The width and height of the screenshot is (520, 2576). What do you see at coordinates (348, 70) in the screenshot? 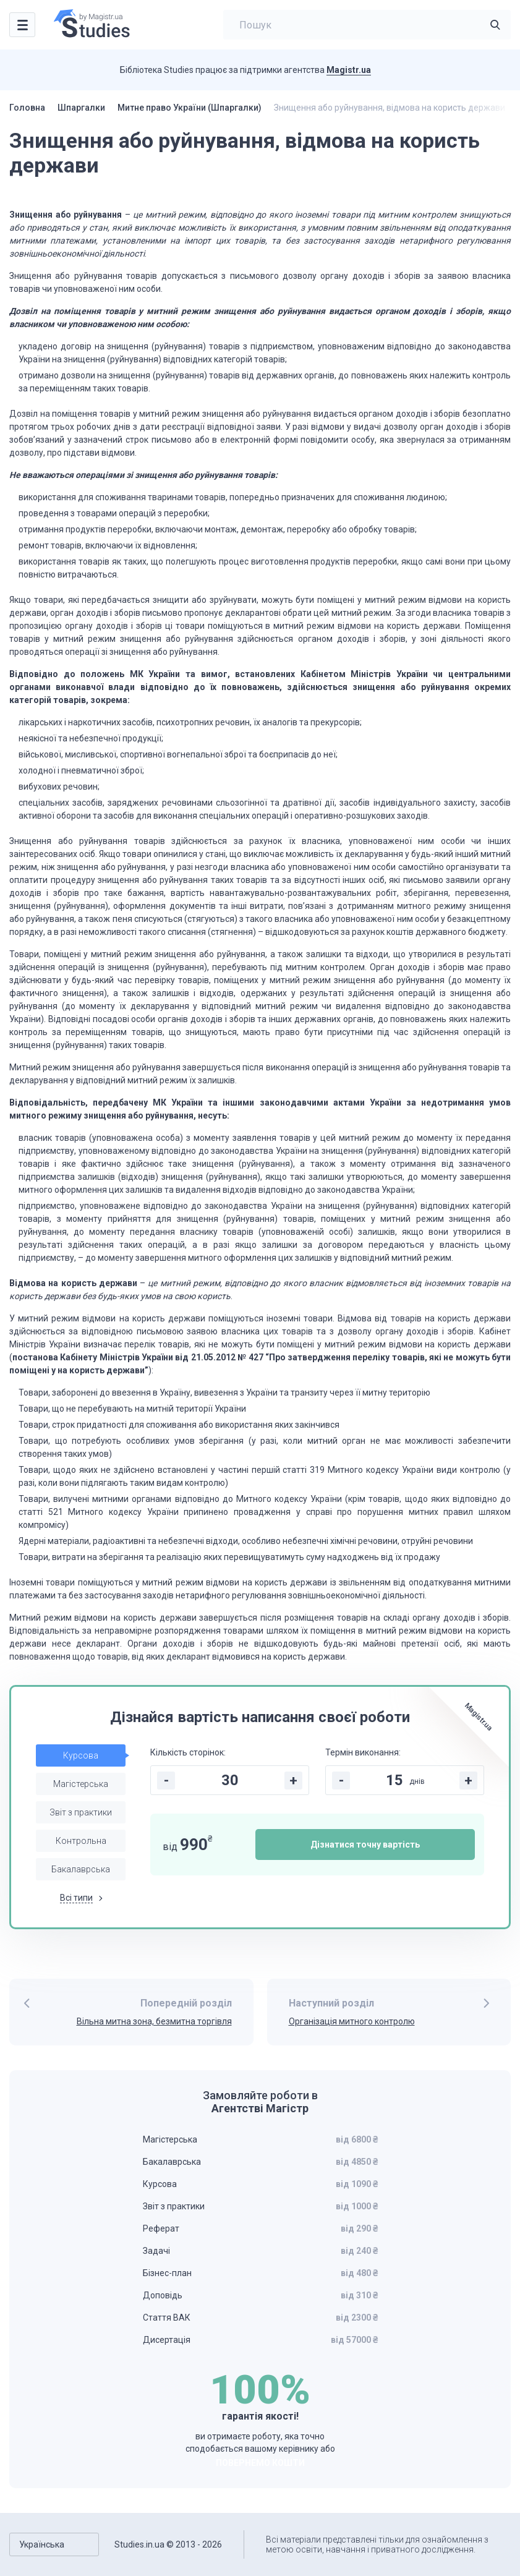
I see `Magistr.ua` at bounding box center [348, 70].